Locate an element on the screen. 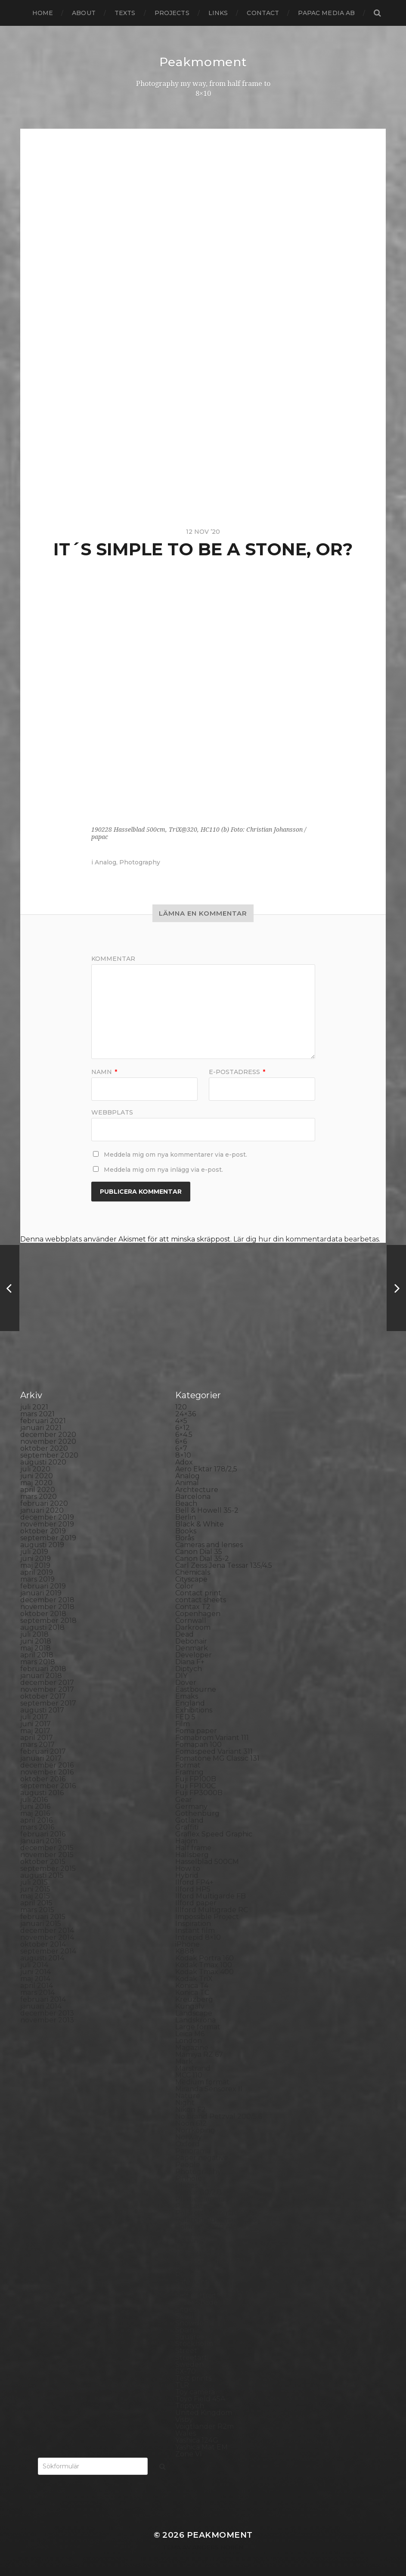 This screenshot has width=406, height=2576. Analog is located at coordinates (105, 862).